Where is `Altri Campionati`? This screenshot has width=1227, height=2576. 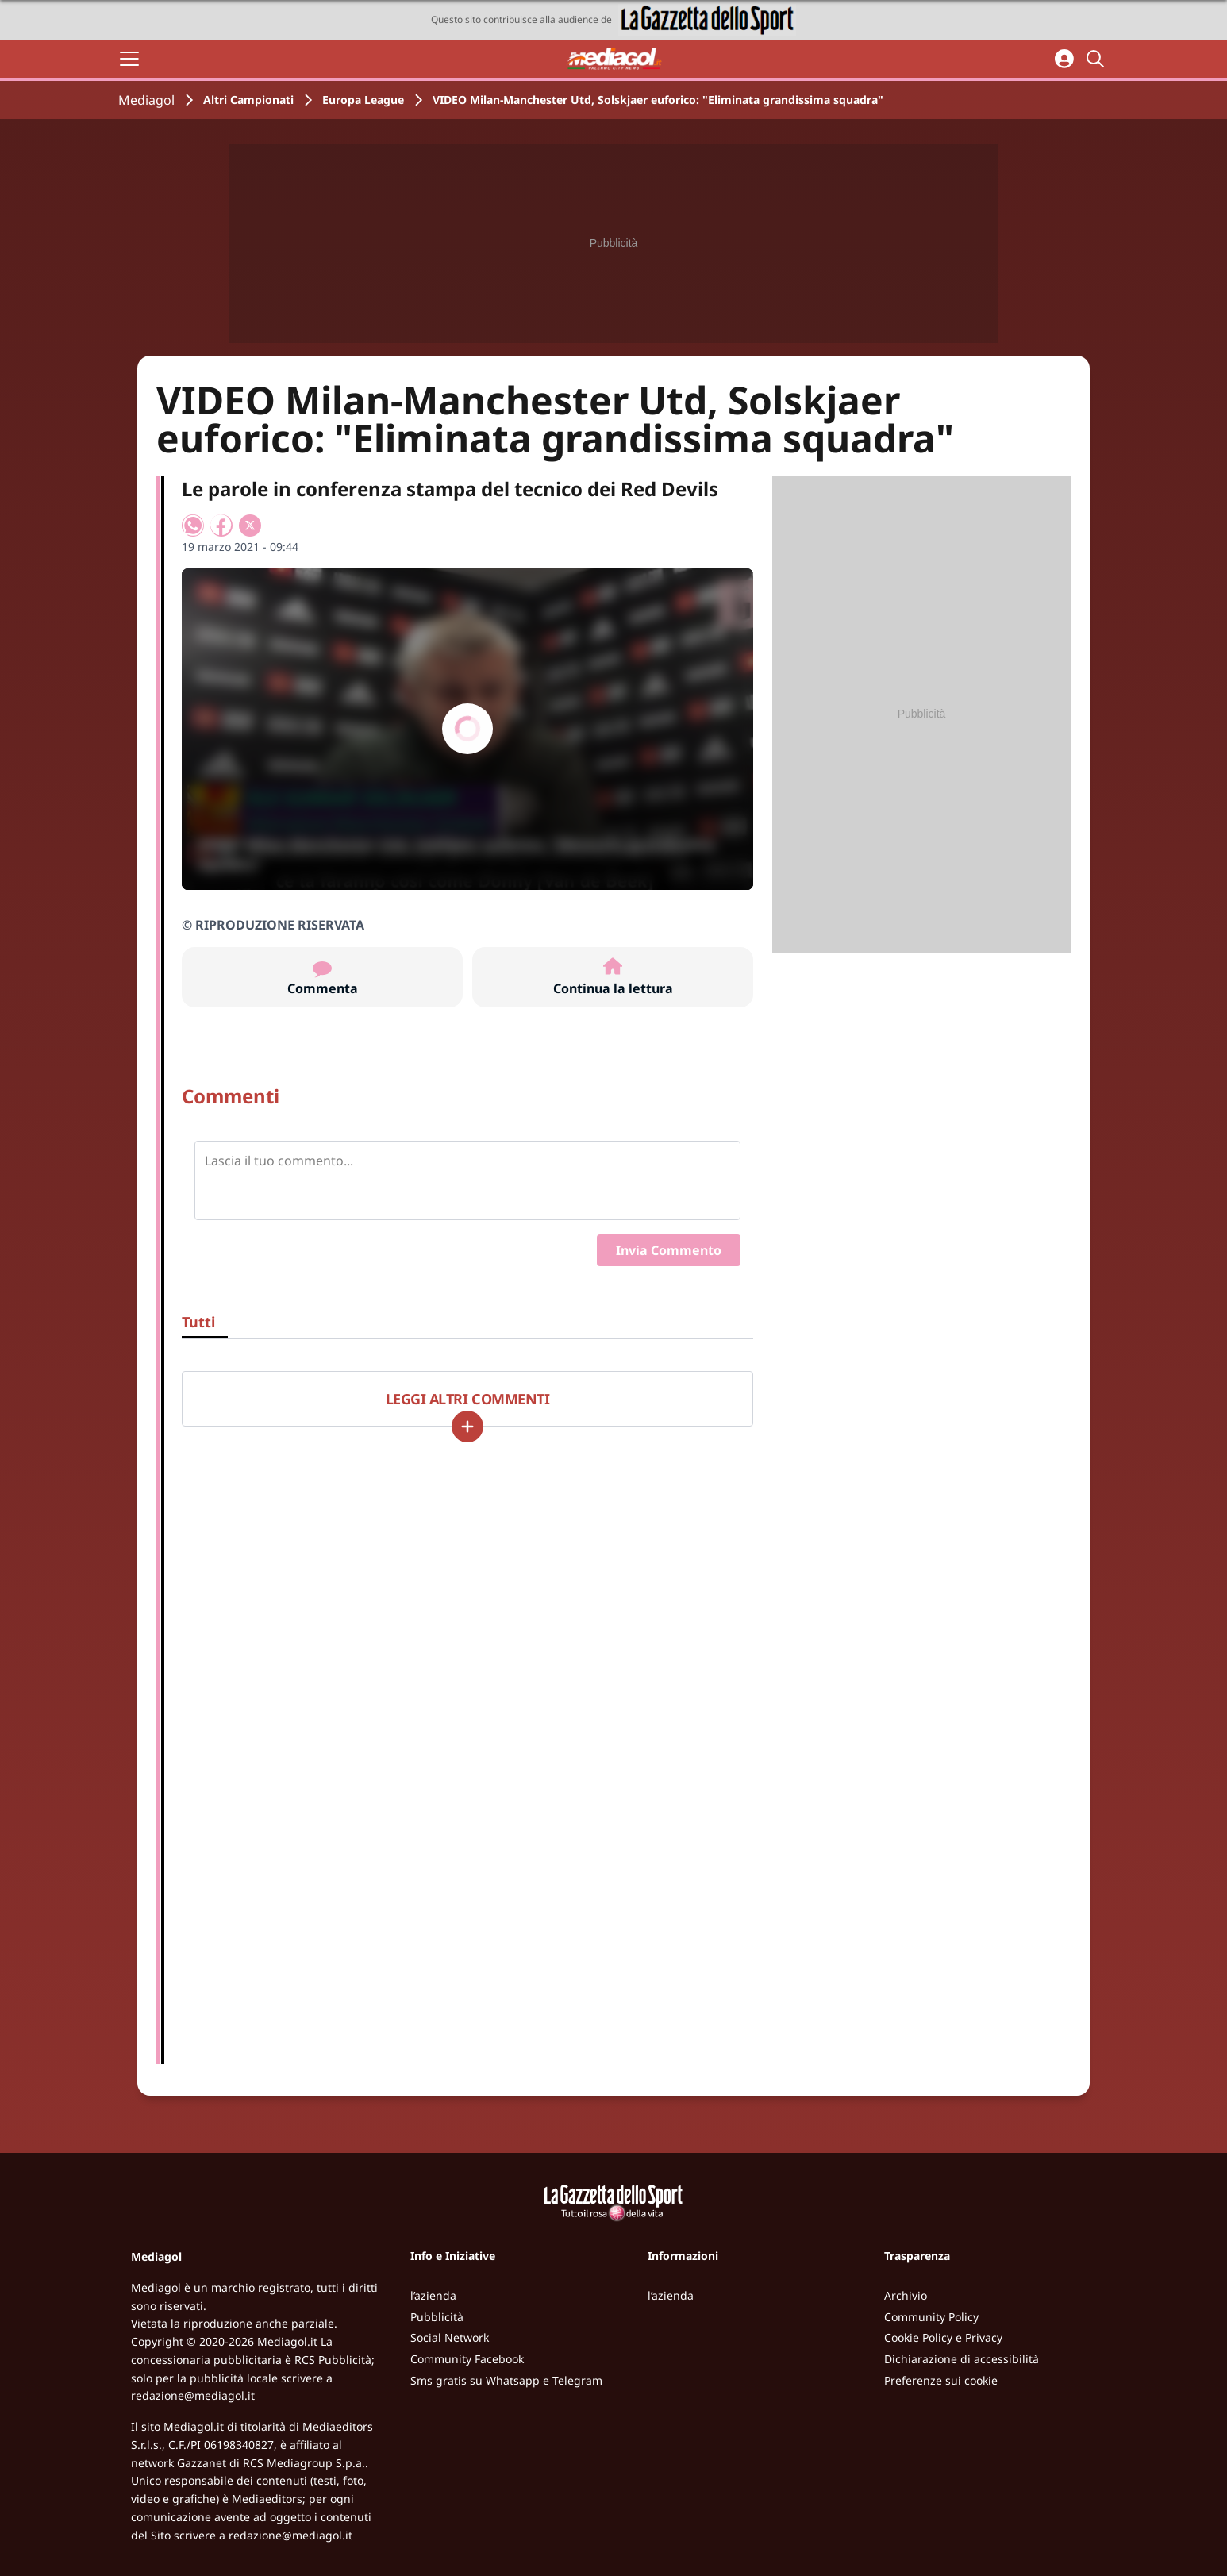 Altri Campionati is located at coordinates (248, 99).